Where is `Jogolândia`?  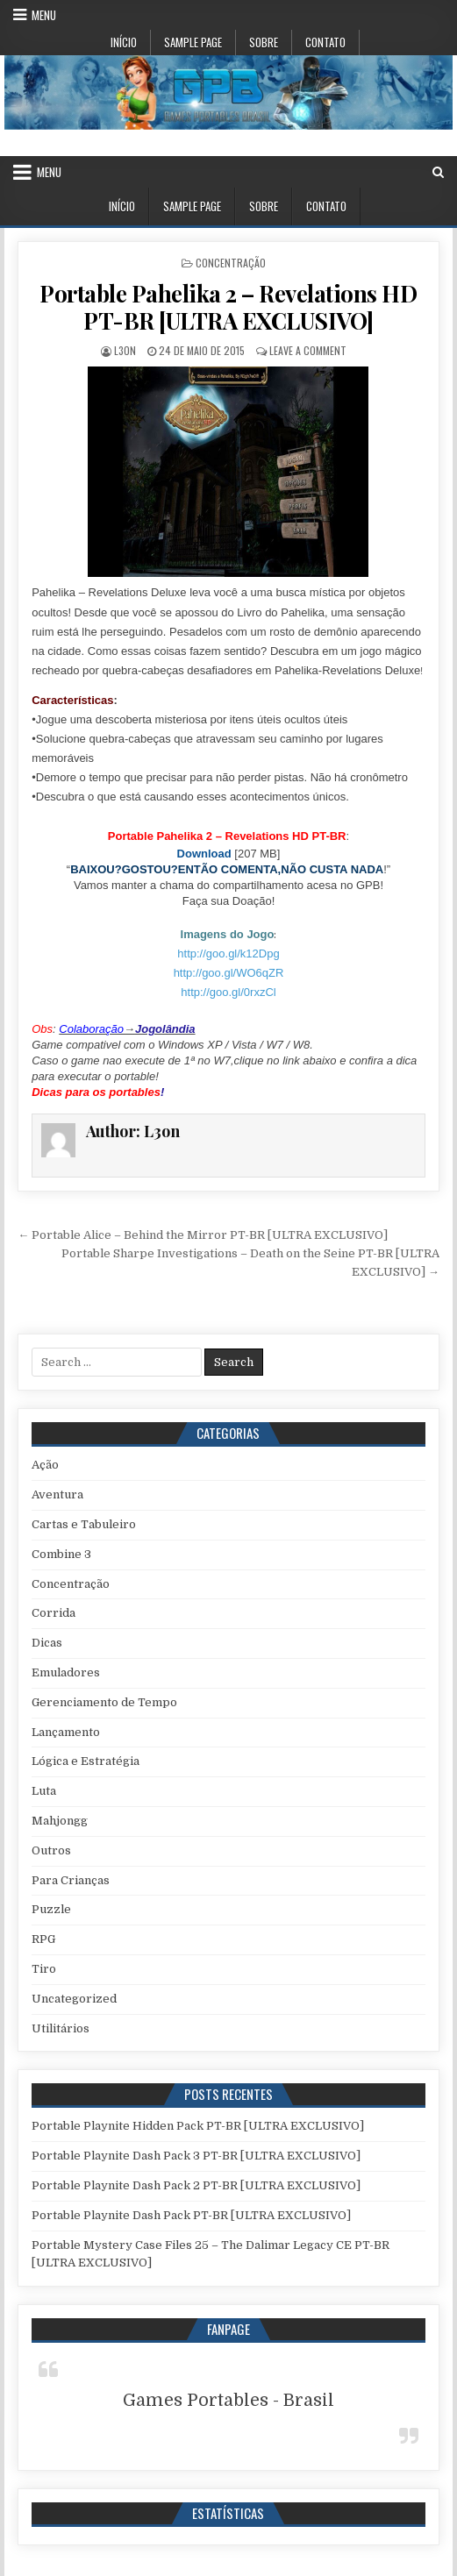
Jogolândia is located at coordinates (165, 1028).